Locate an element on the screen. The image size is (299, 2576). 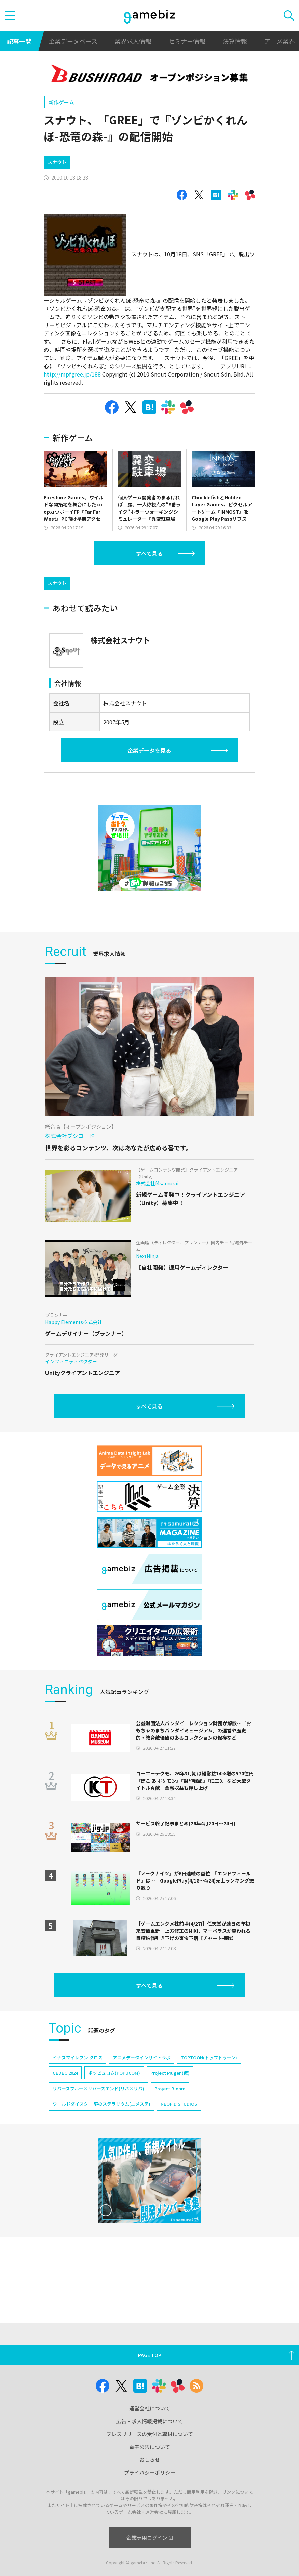
http://mpf.gree.jp/188 is located at coordinates (72, 374).